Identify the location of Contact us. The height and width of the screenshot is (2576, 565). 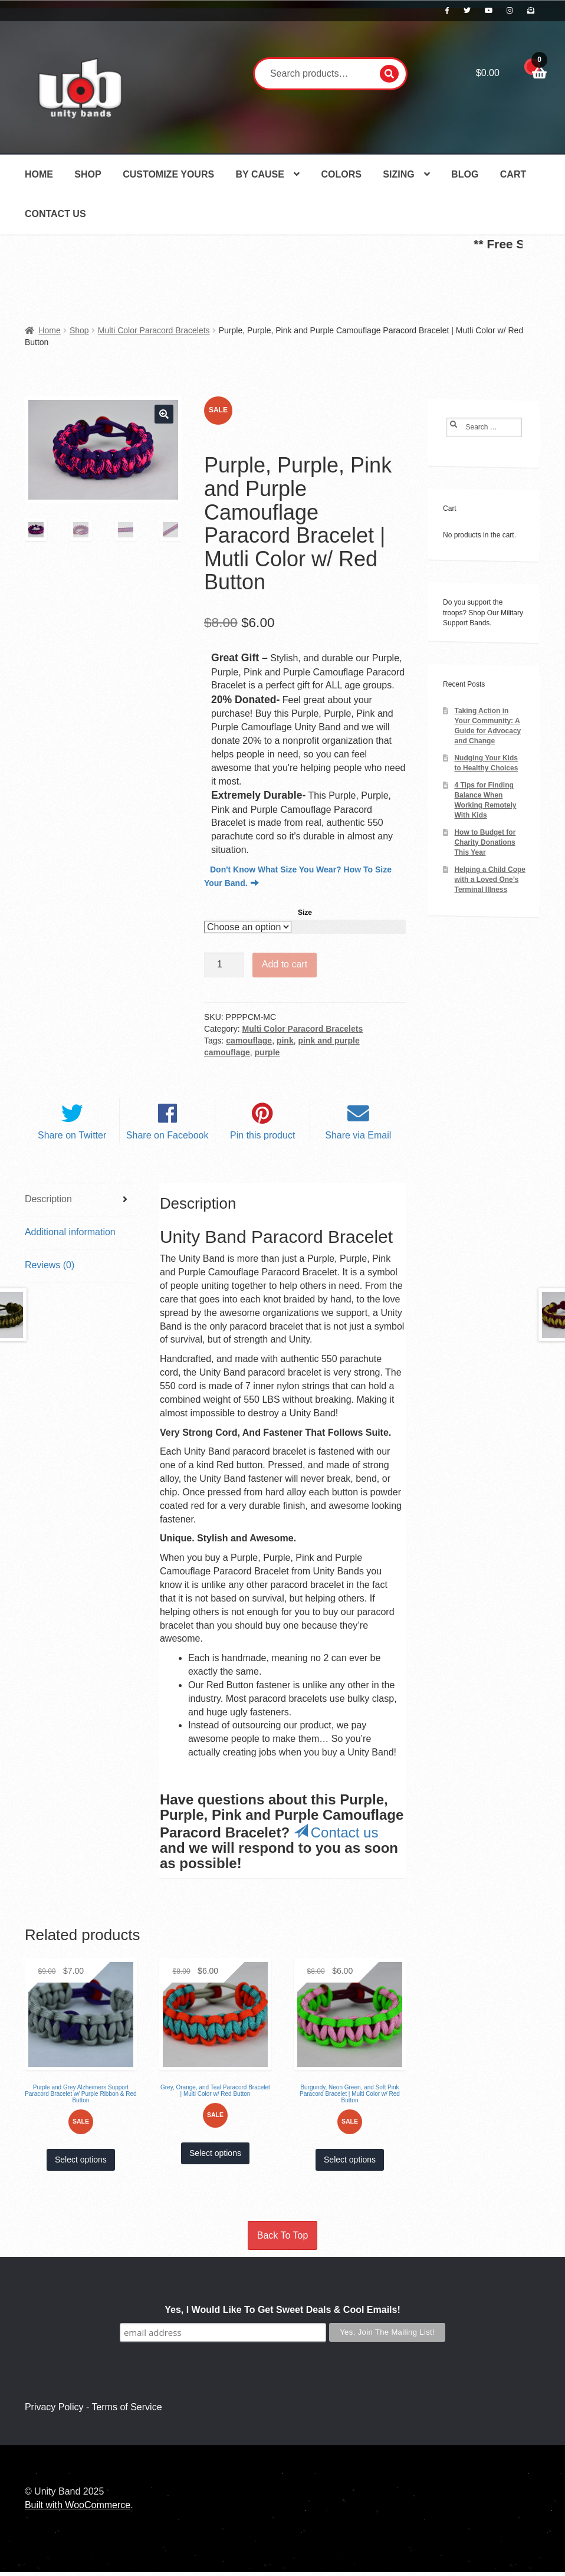
(336, 1837).